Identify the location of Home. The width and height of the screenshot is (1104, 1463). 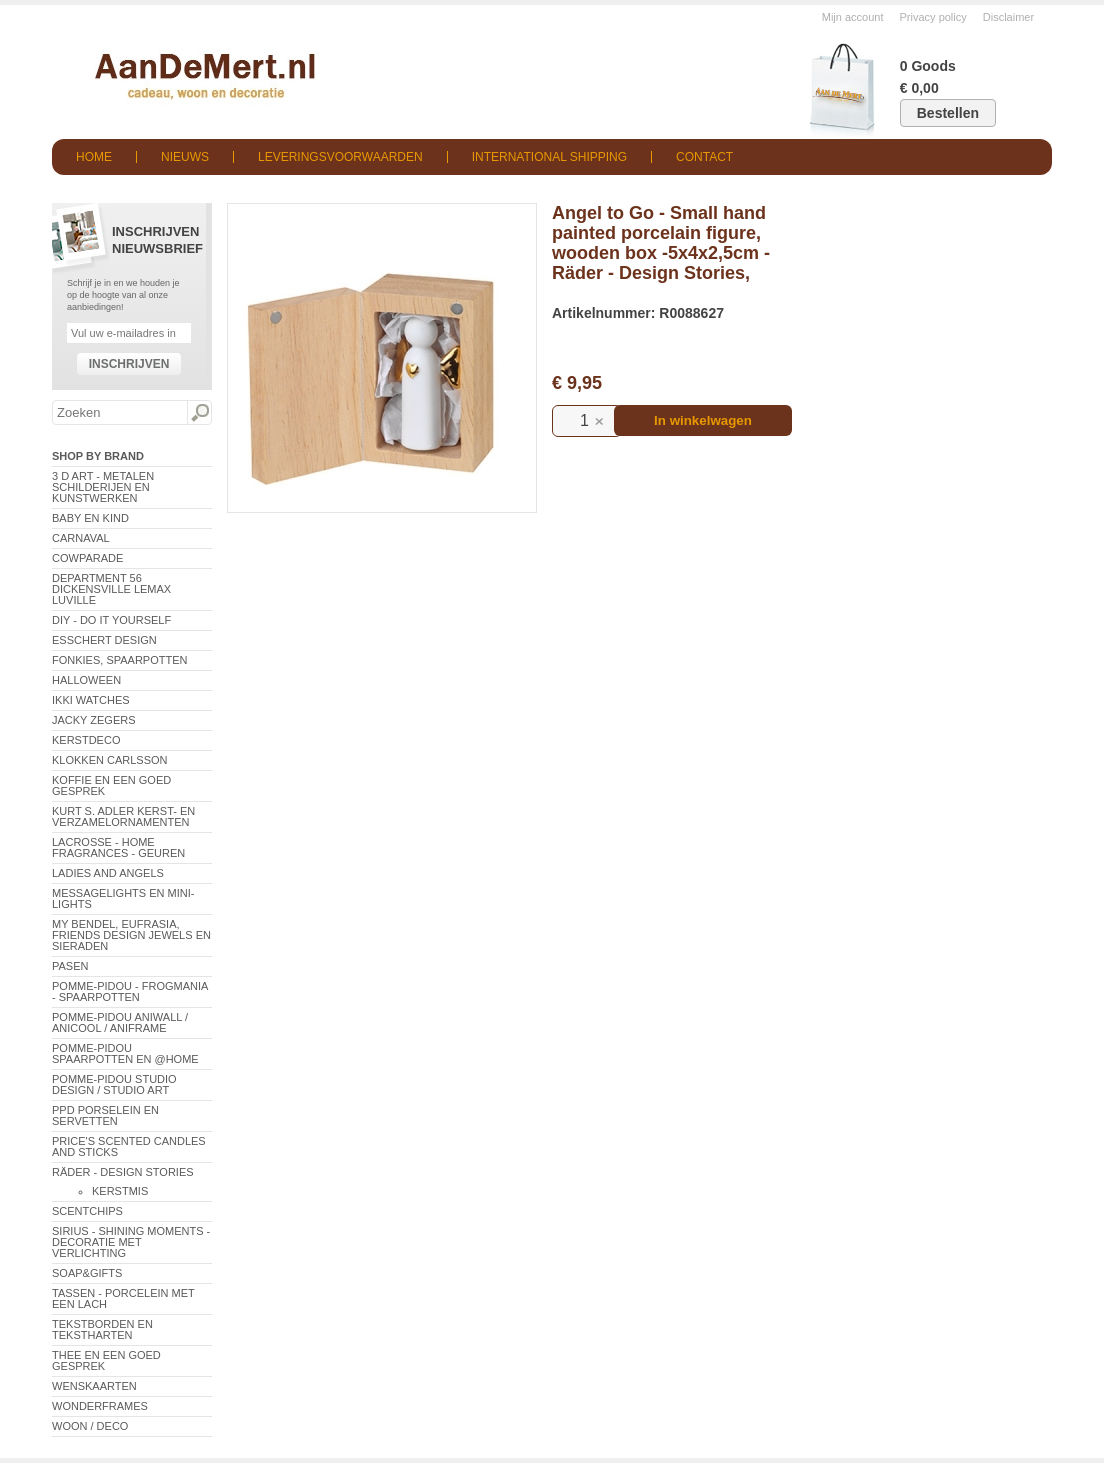
(94, 157).